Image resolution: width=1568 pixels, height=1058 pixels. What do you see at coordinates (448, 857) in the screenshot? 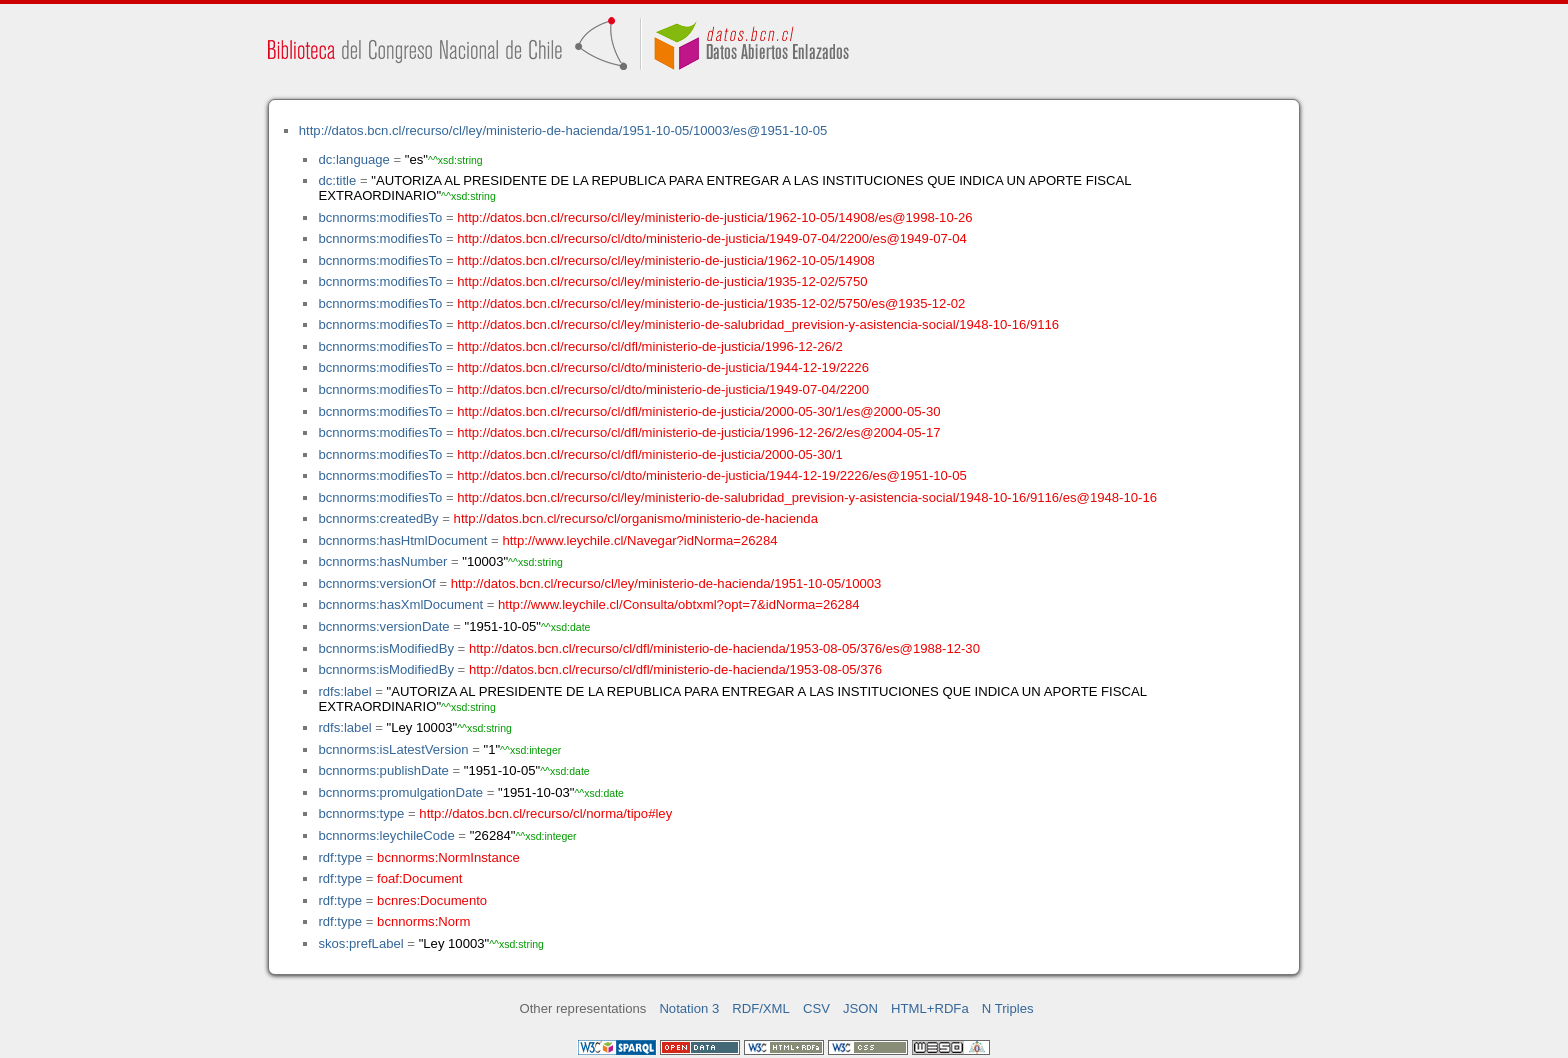
I see `bcnnorms:NormInstance` at bounding box center [448, 857].